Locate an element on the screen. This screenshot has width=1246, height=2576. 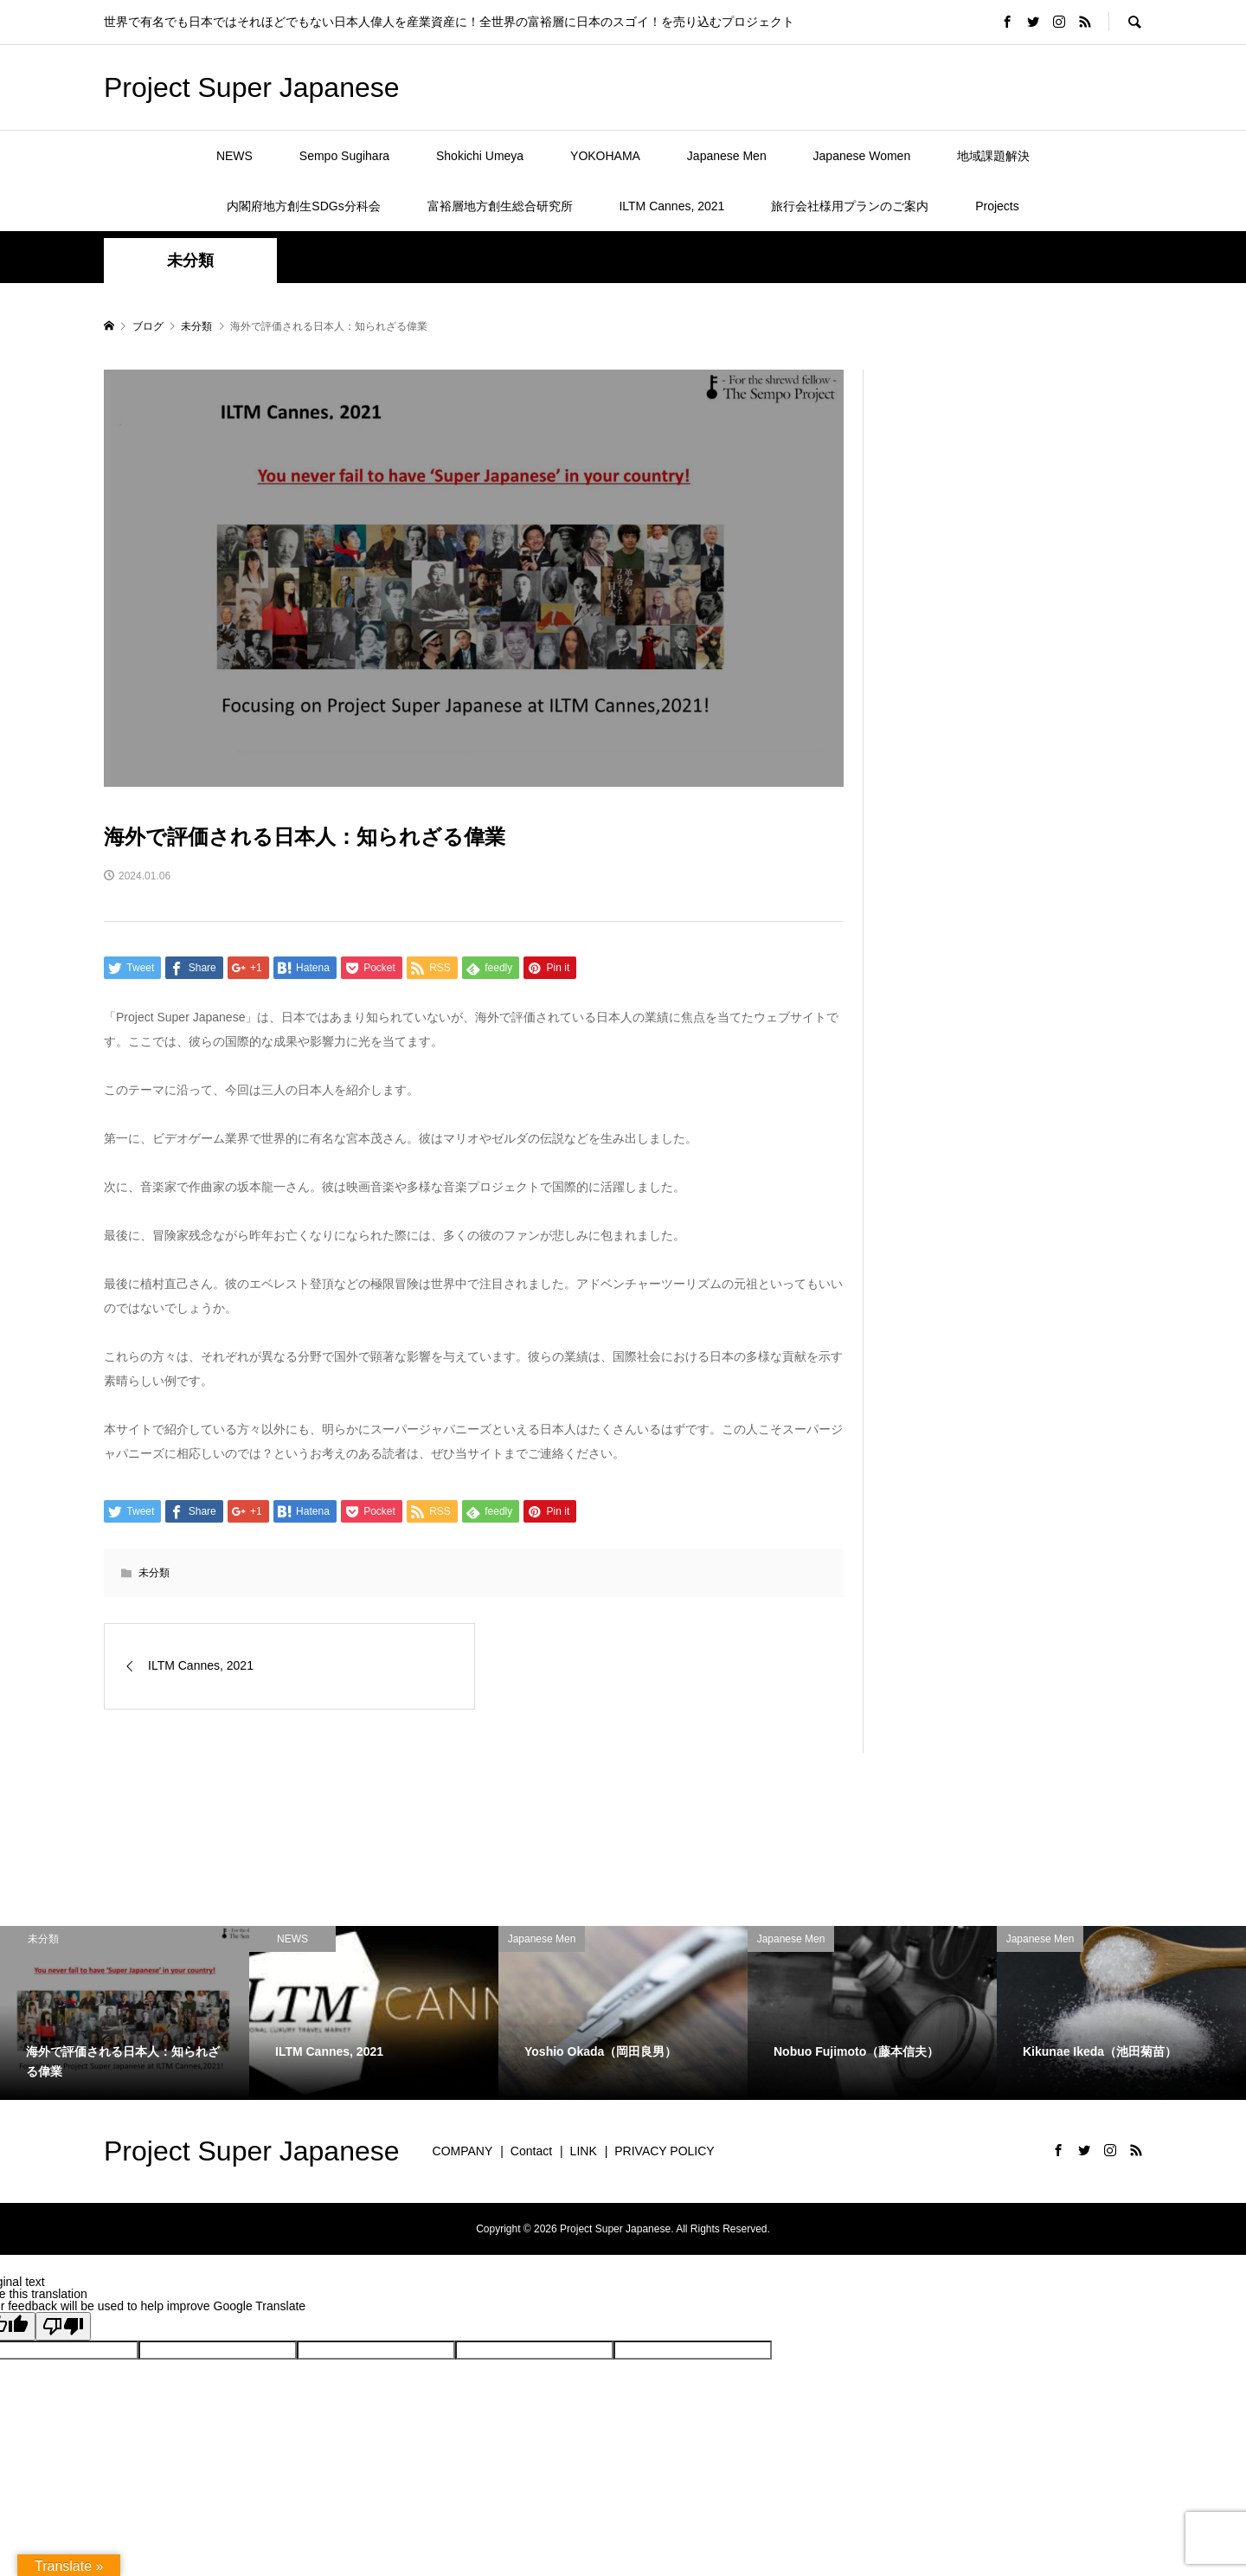
LINK is located at coordinates (583, 2151).